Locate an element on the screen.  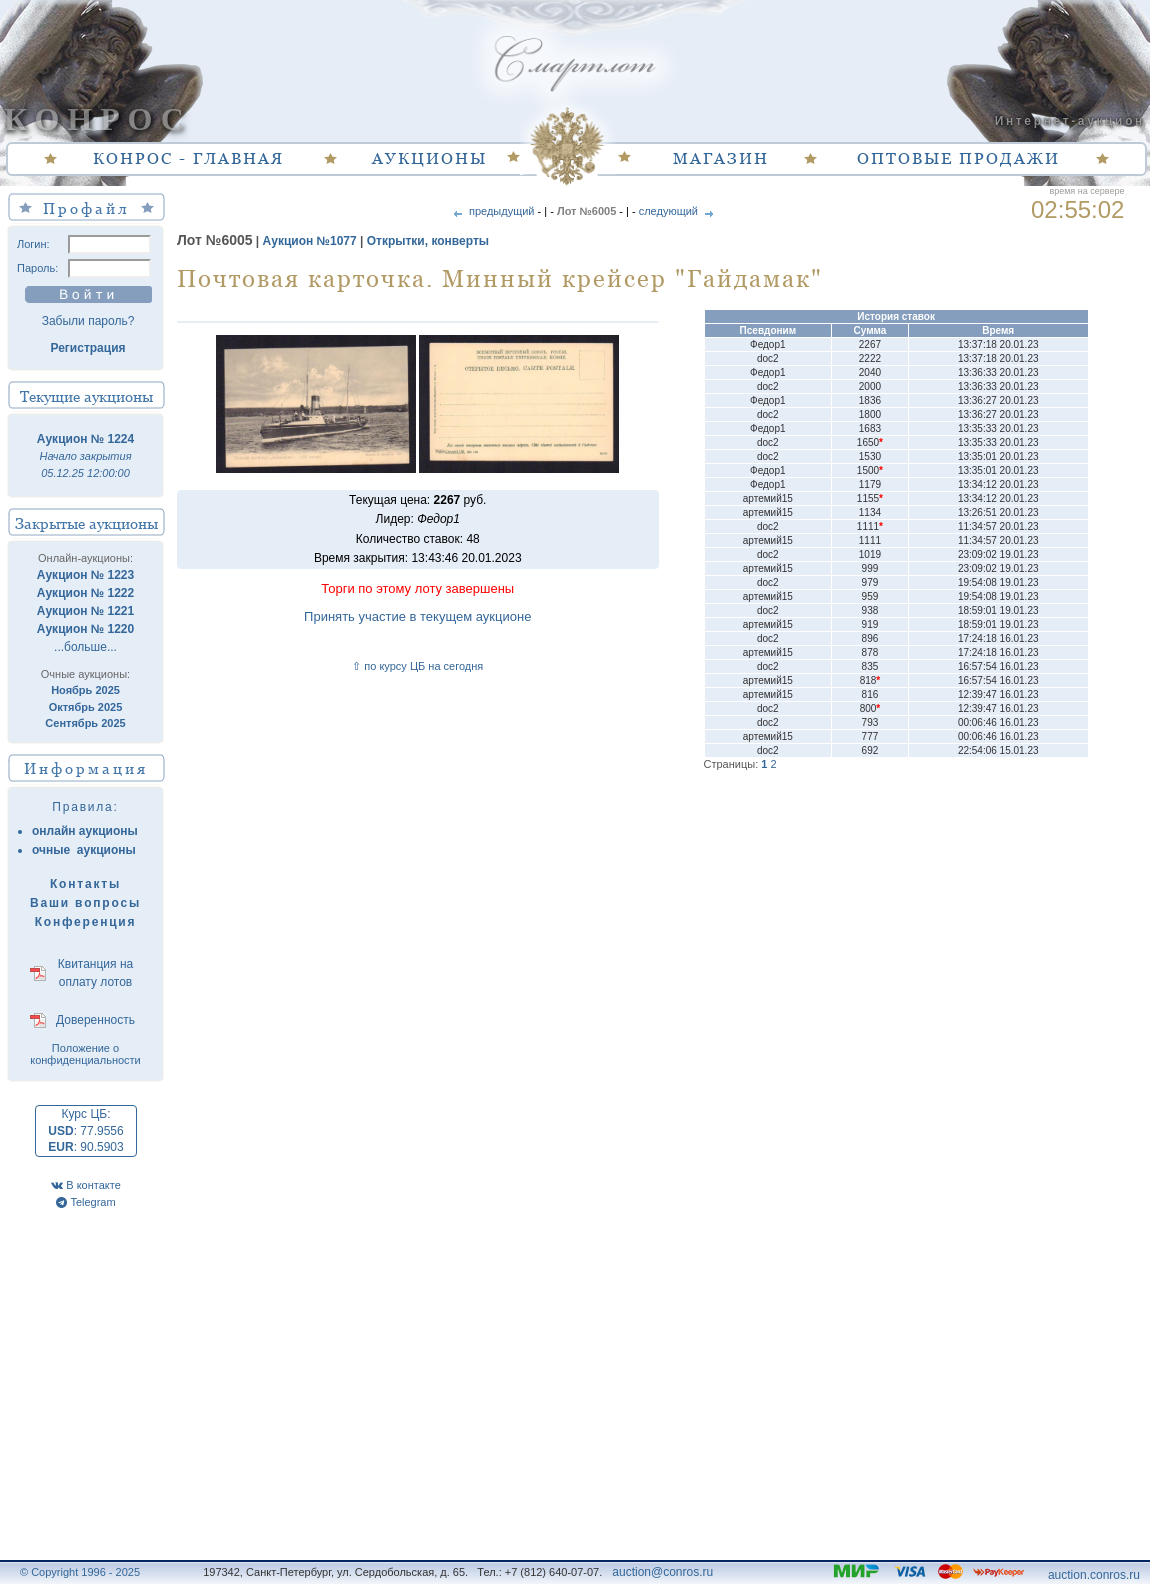
Принять участие в текущем аукционе is located at coordinates (417, 616).